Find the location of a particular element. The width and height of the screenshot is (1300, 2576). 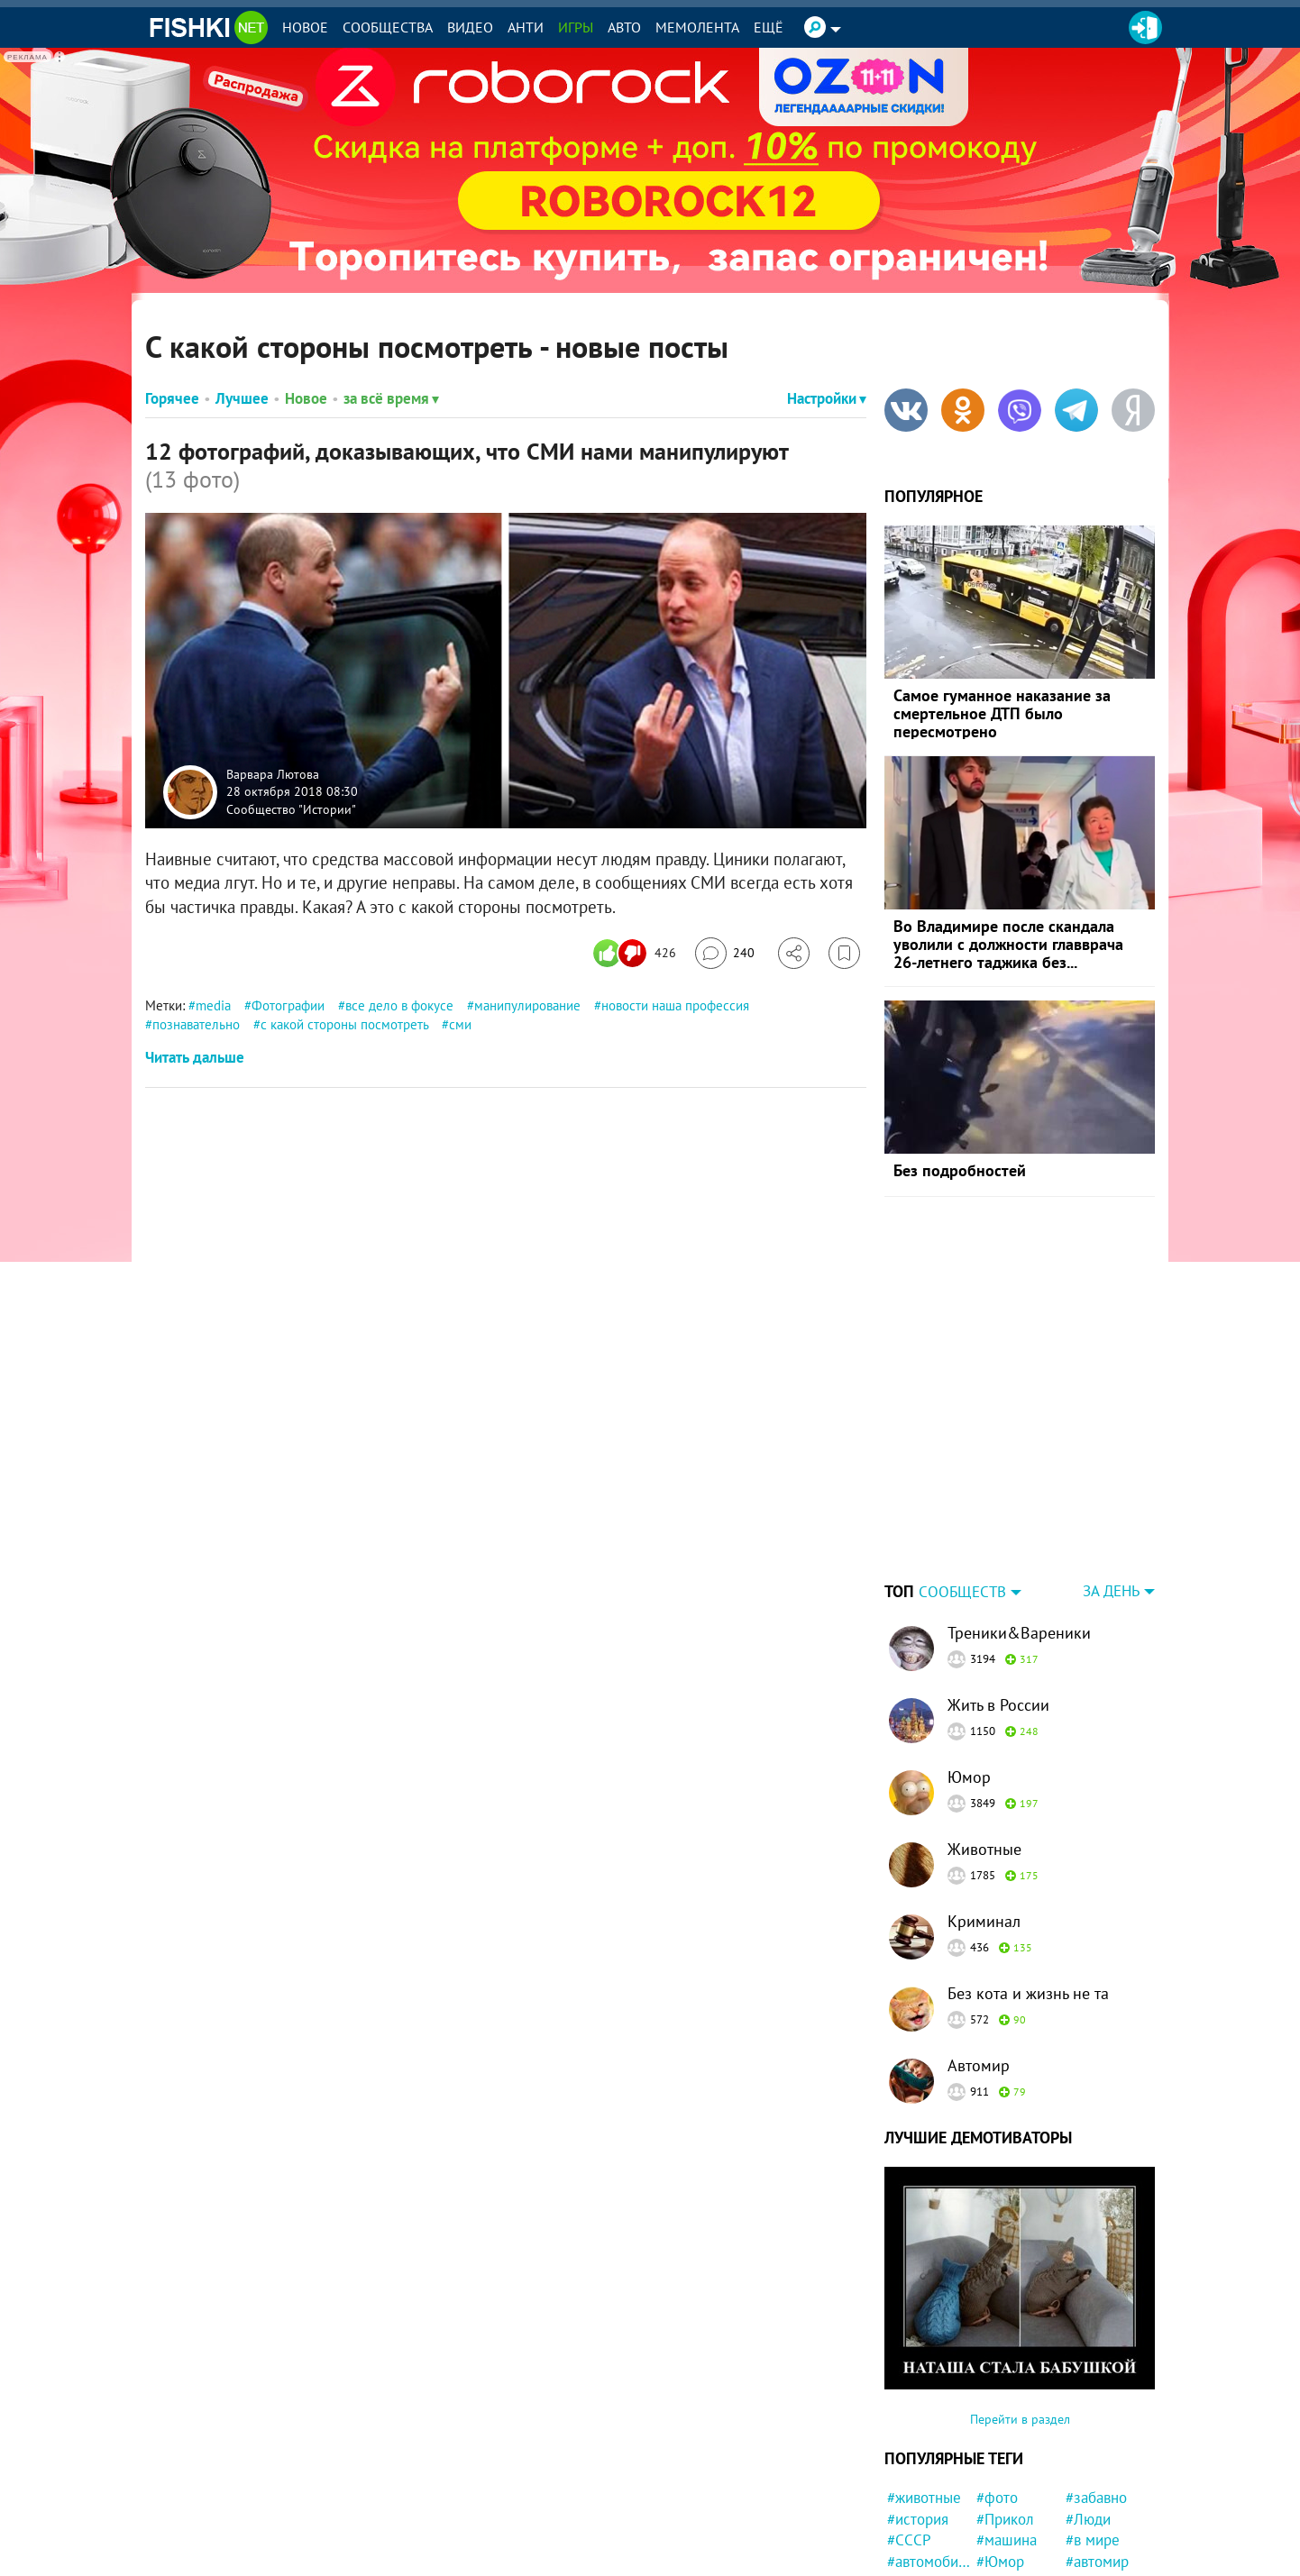

#Люди is located at coordinates (1088, 2406).